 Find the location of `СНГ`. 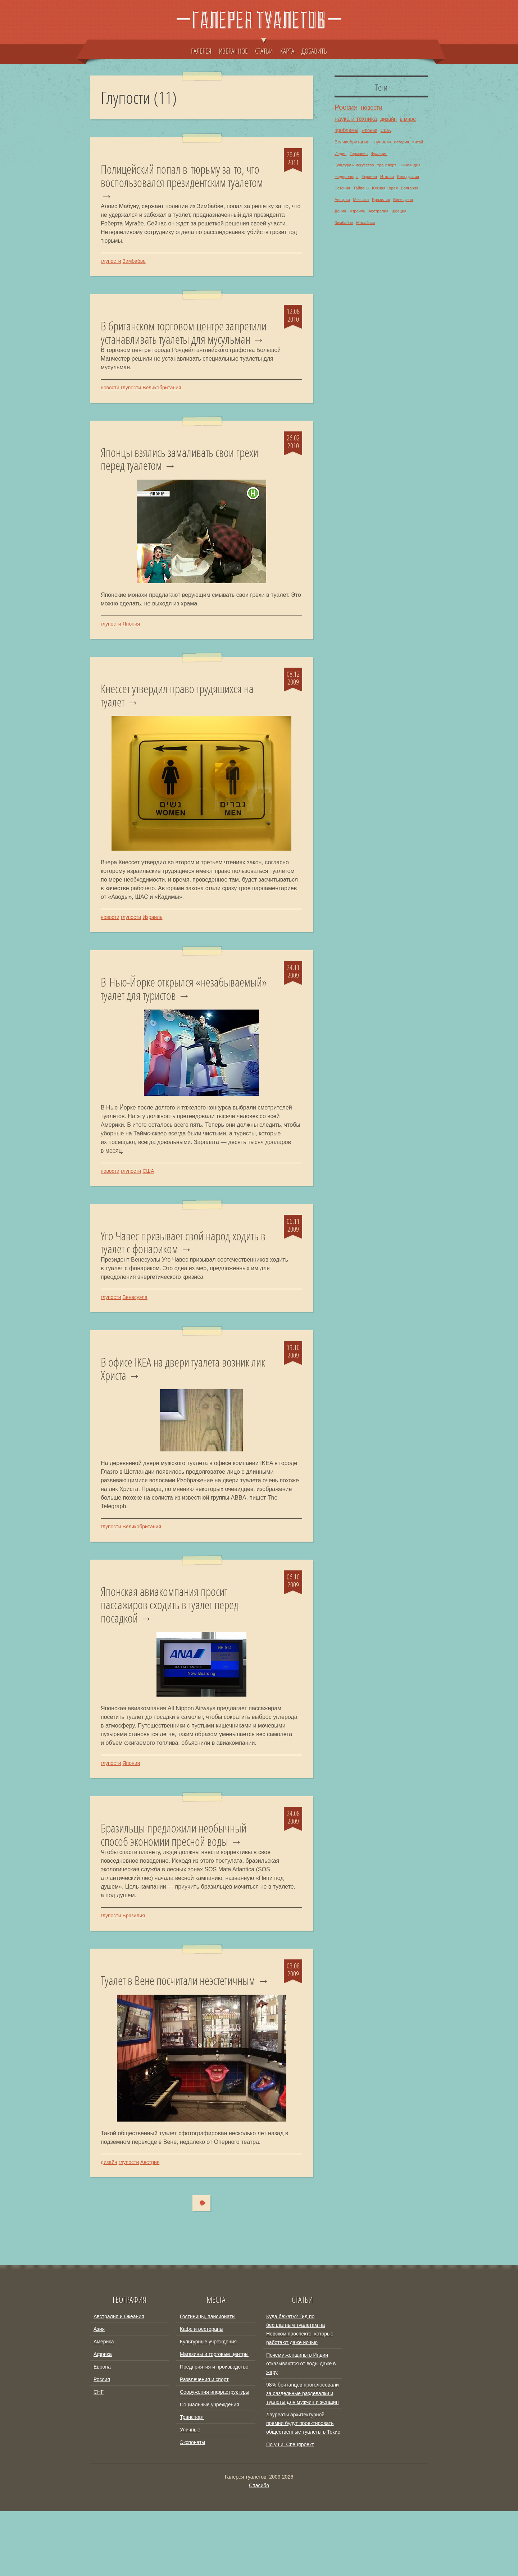

СНГ is located at coordinates (99, 2457).